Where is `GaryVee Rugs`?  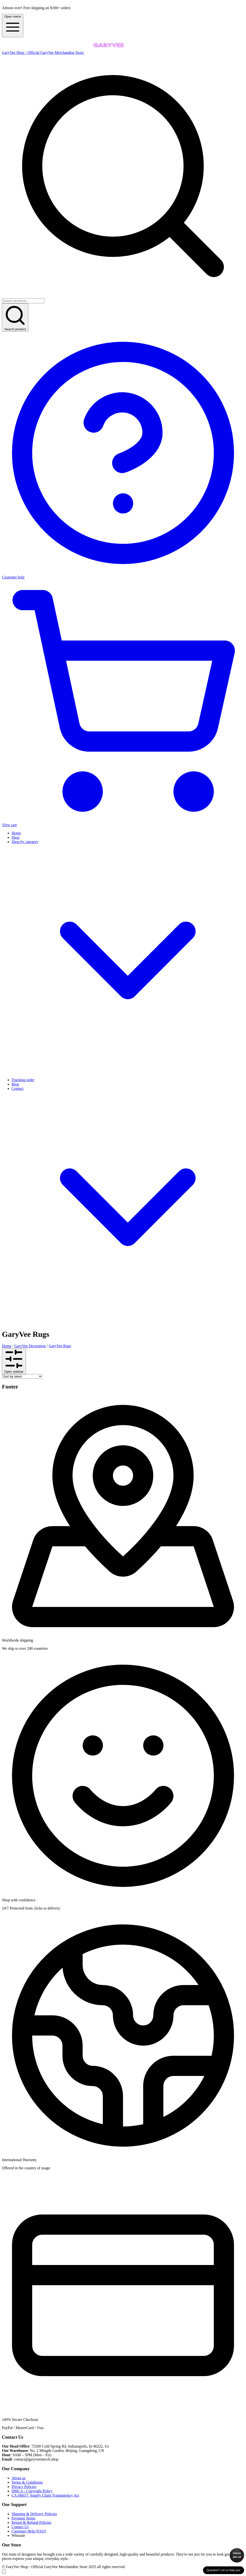
GaryVee Rugs is located at coordinates (60, 1346).